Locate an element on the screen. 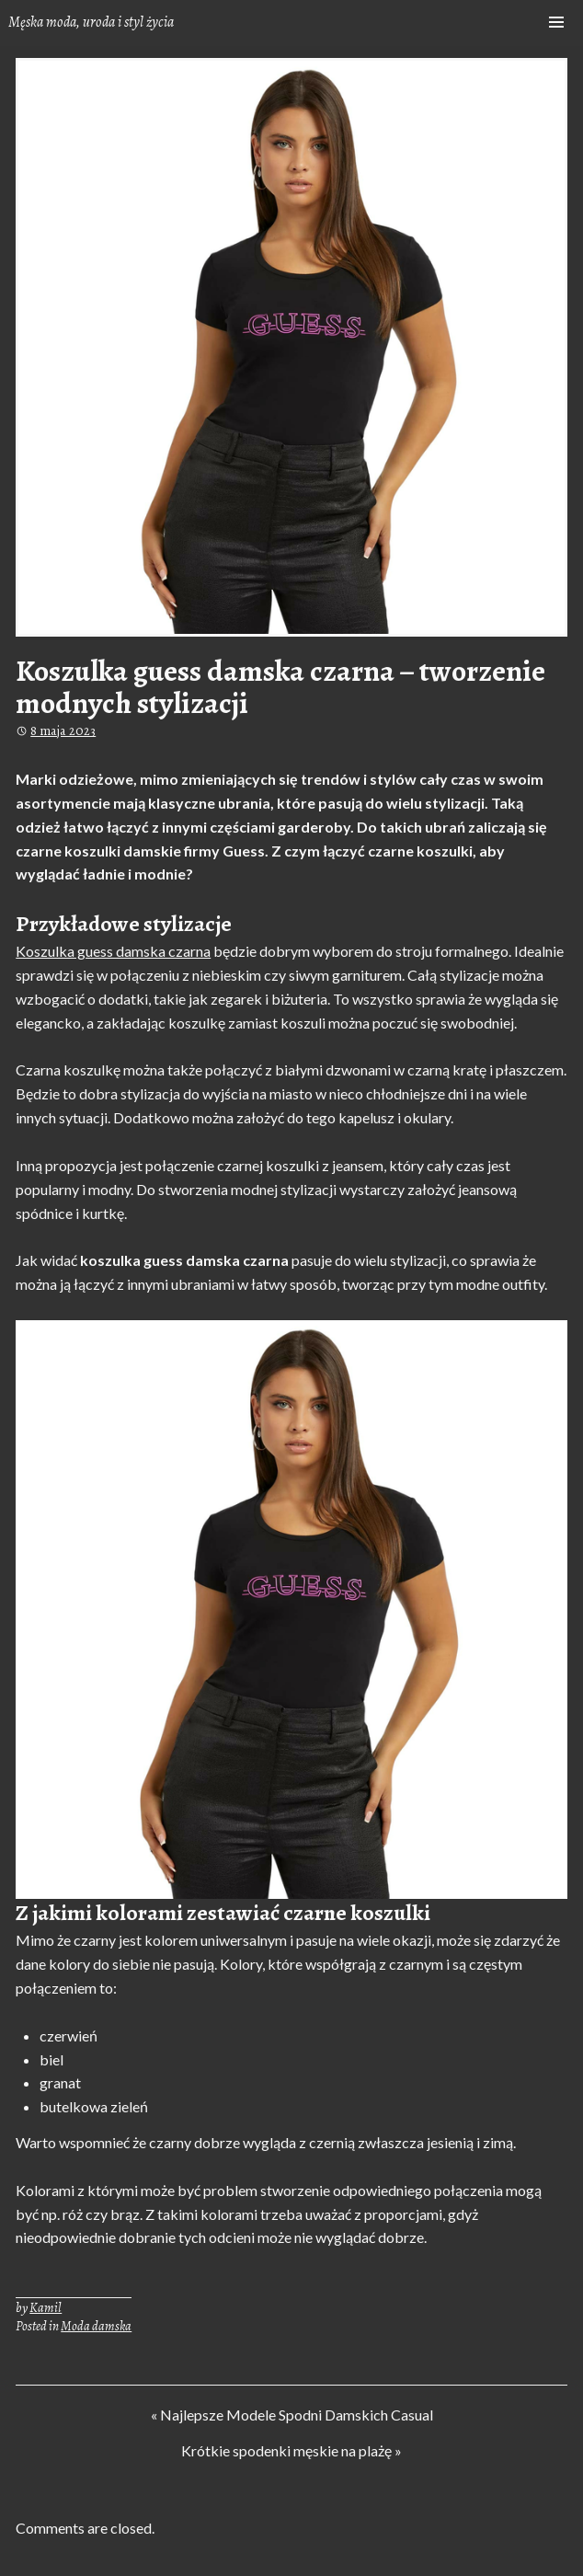 This screenshot has width=583, height=2576. Moda damska is located at coordinates (96, 2326).